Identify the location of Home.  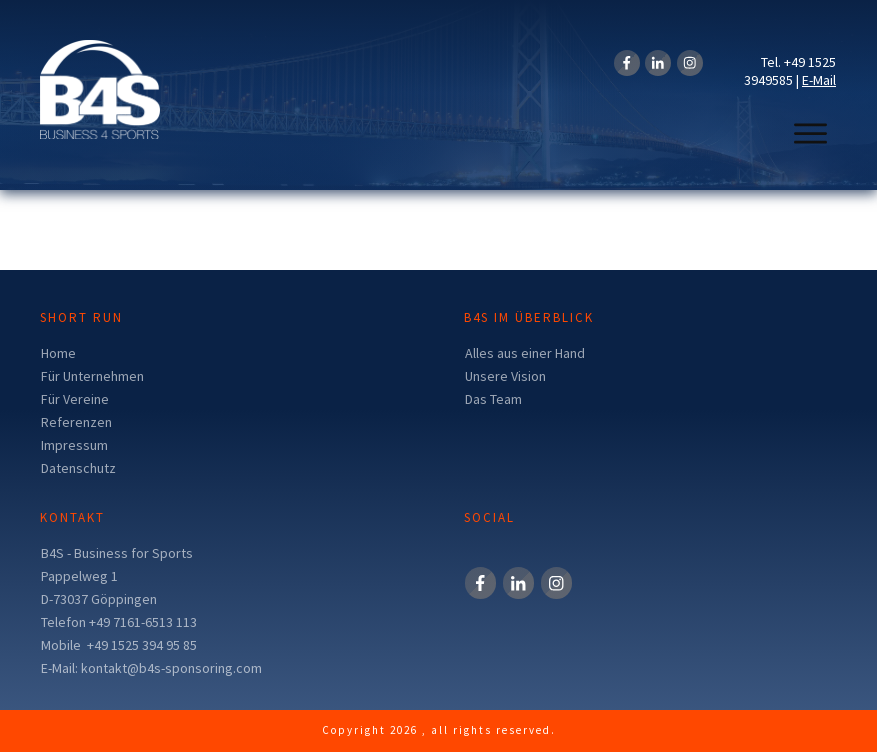
(58, 353).